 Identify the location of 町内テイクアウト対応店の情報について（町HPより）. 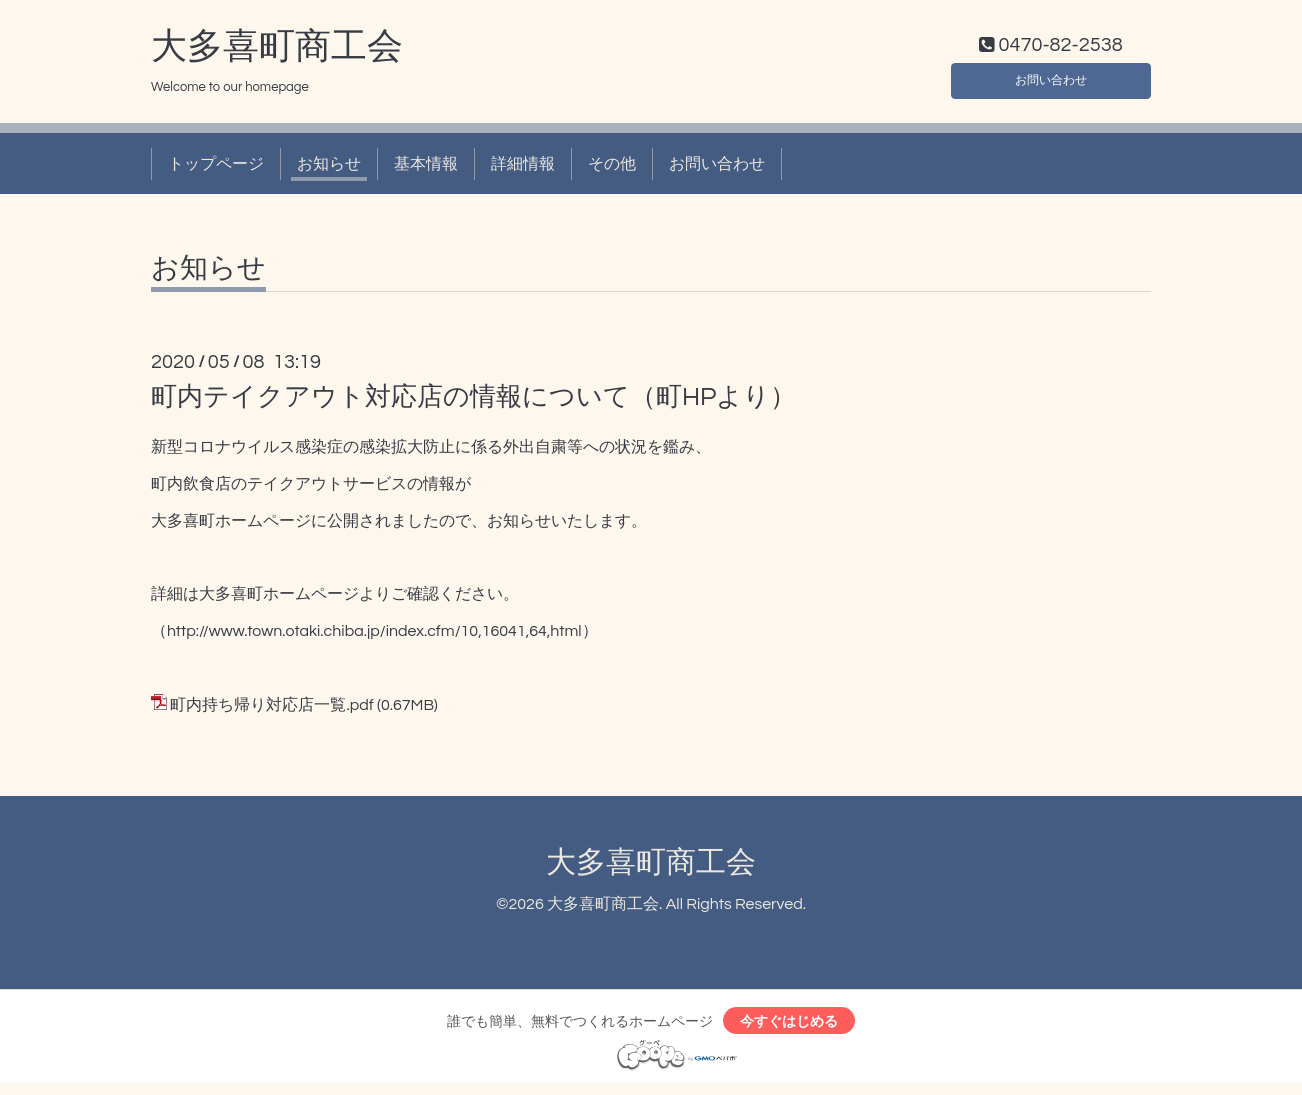
(473, 402).